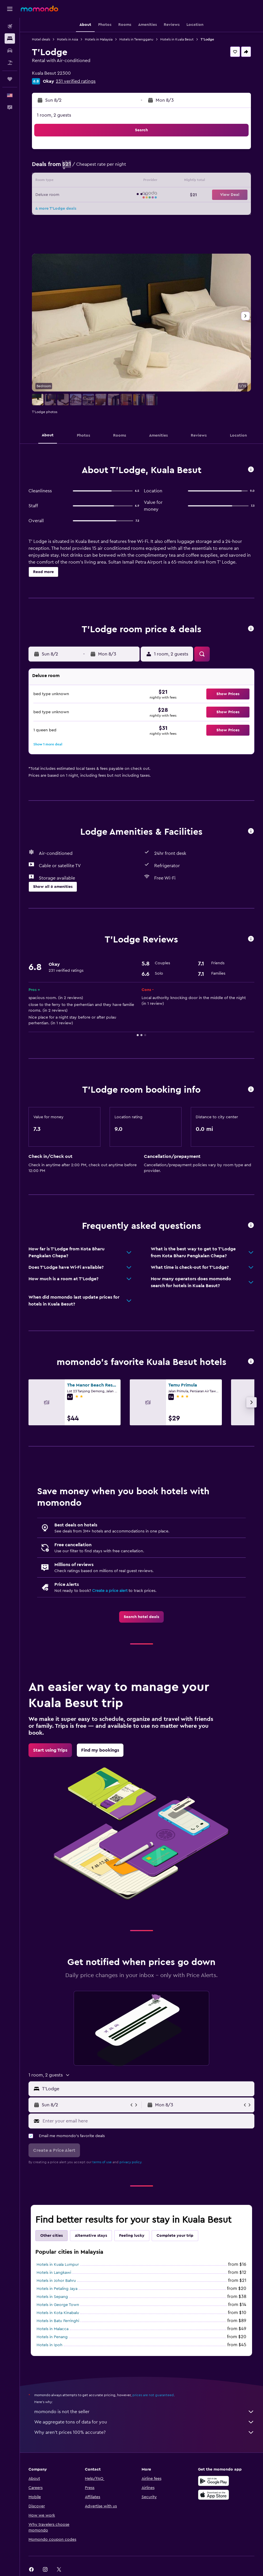 Image resolution: width=263 pixels, height=2576 pixels. Describe the element at coordinates (9, 38) in the screenshot. I see `[Search for stays]` at that location.